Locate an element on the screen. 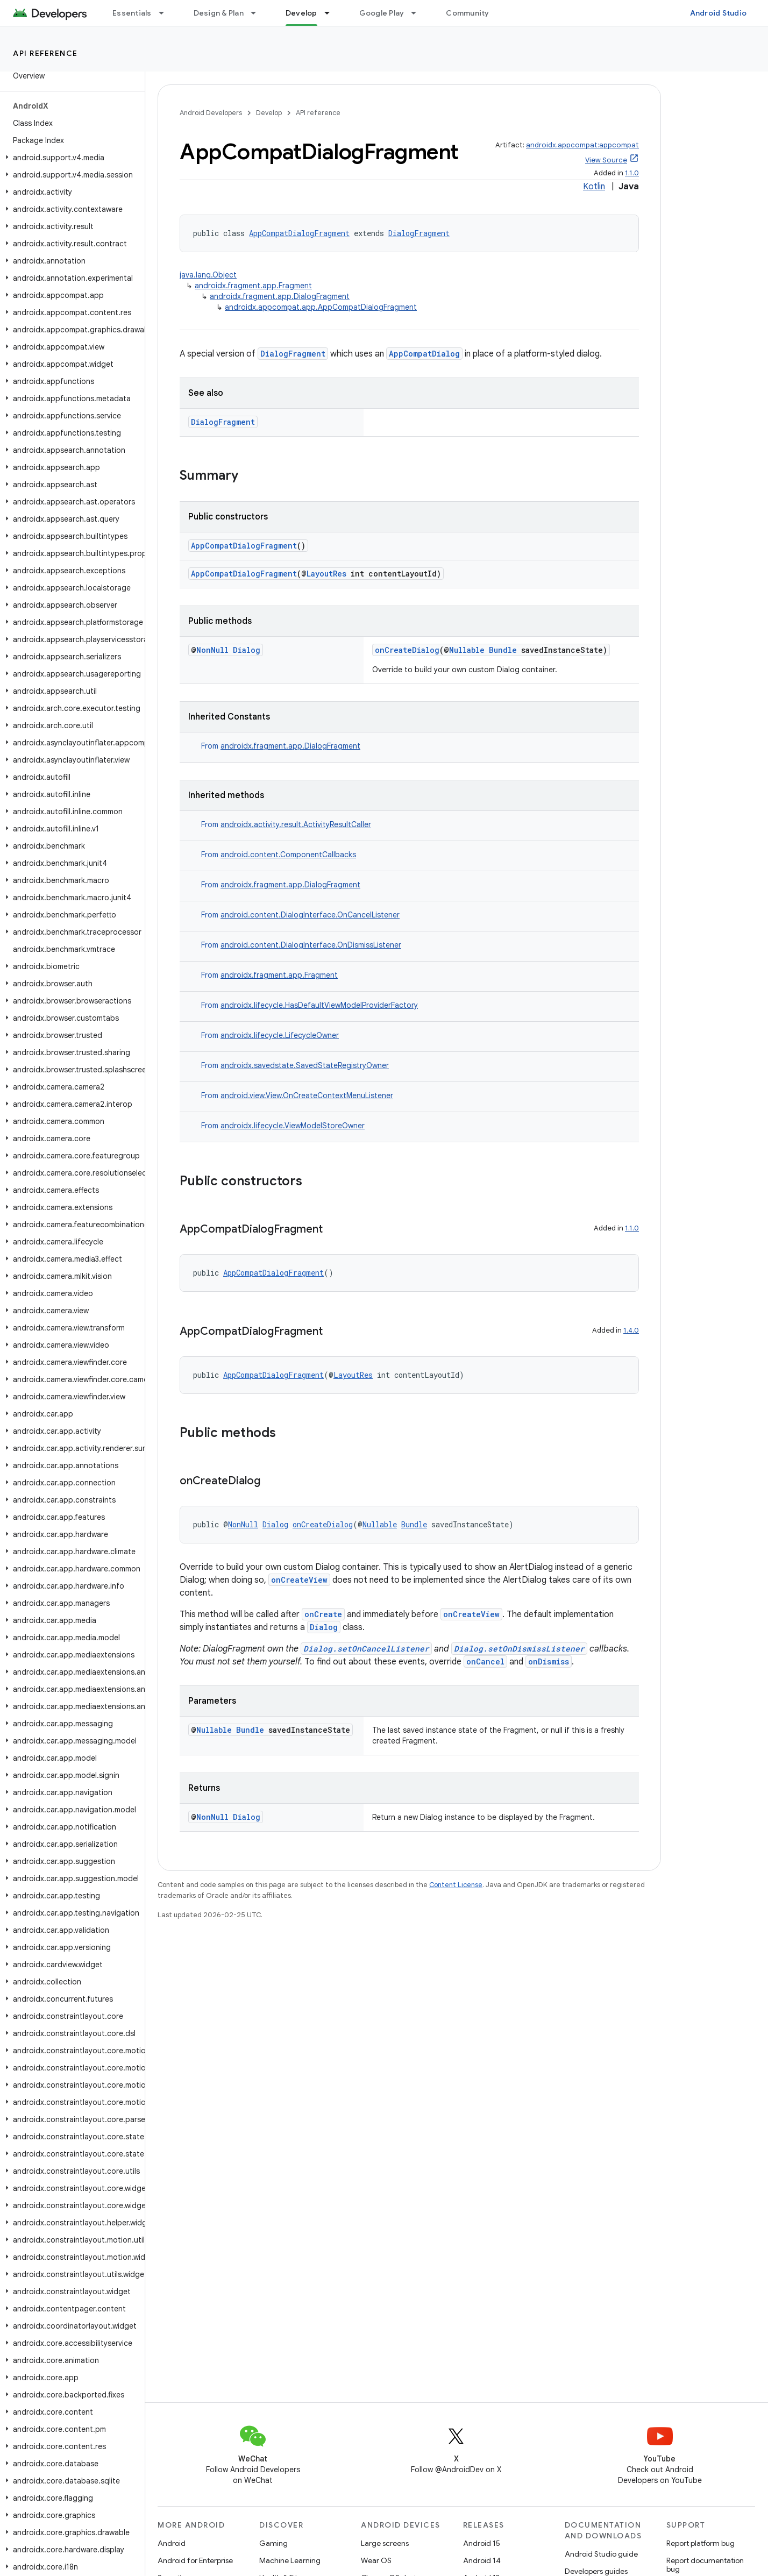  Develop [Develop, selected] is located at coordinates (301, 13).